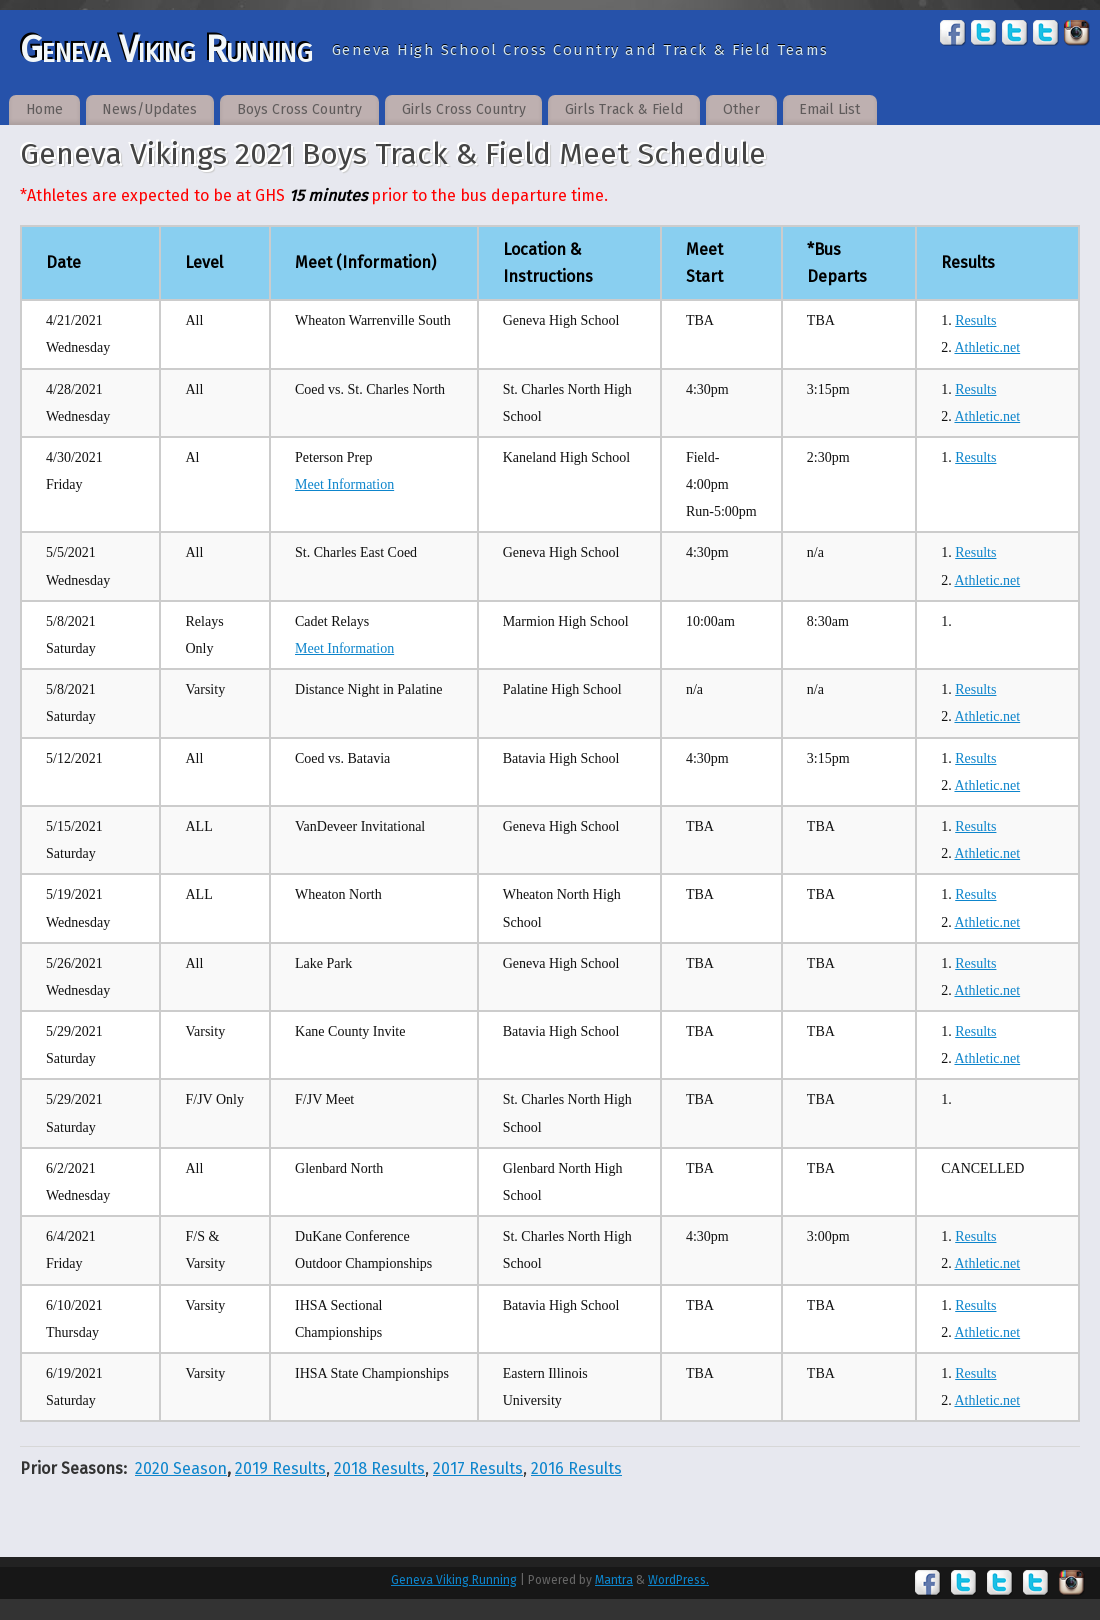 This screenshot has height=1620, width=1100. I want to click on WordPress., so click(678, 1580).